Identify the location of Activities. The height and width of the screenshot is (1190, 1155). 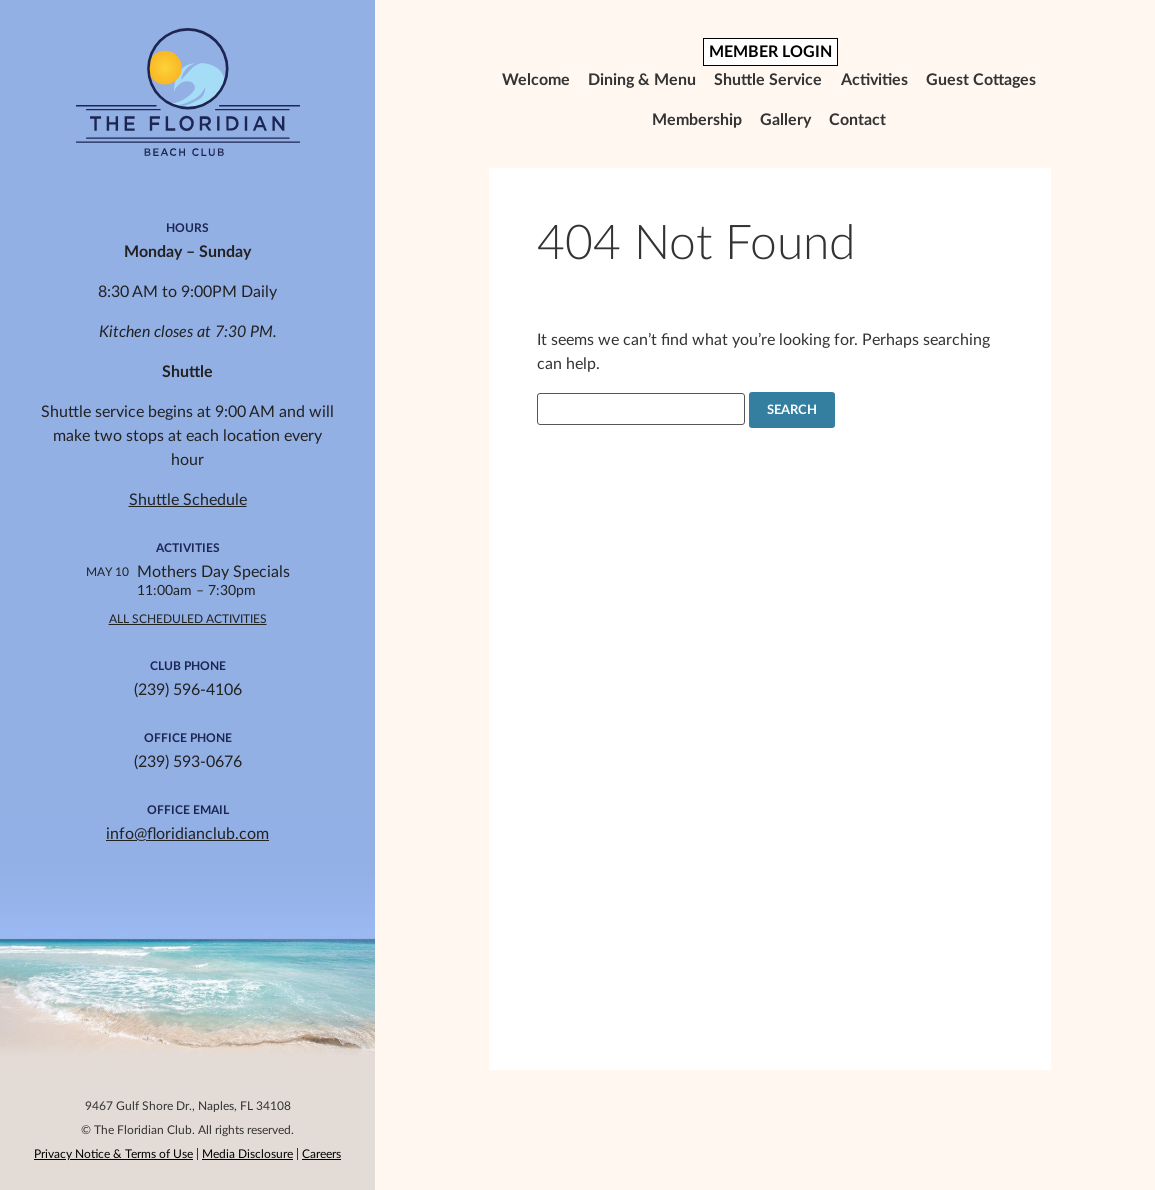
(874, 80).